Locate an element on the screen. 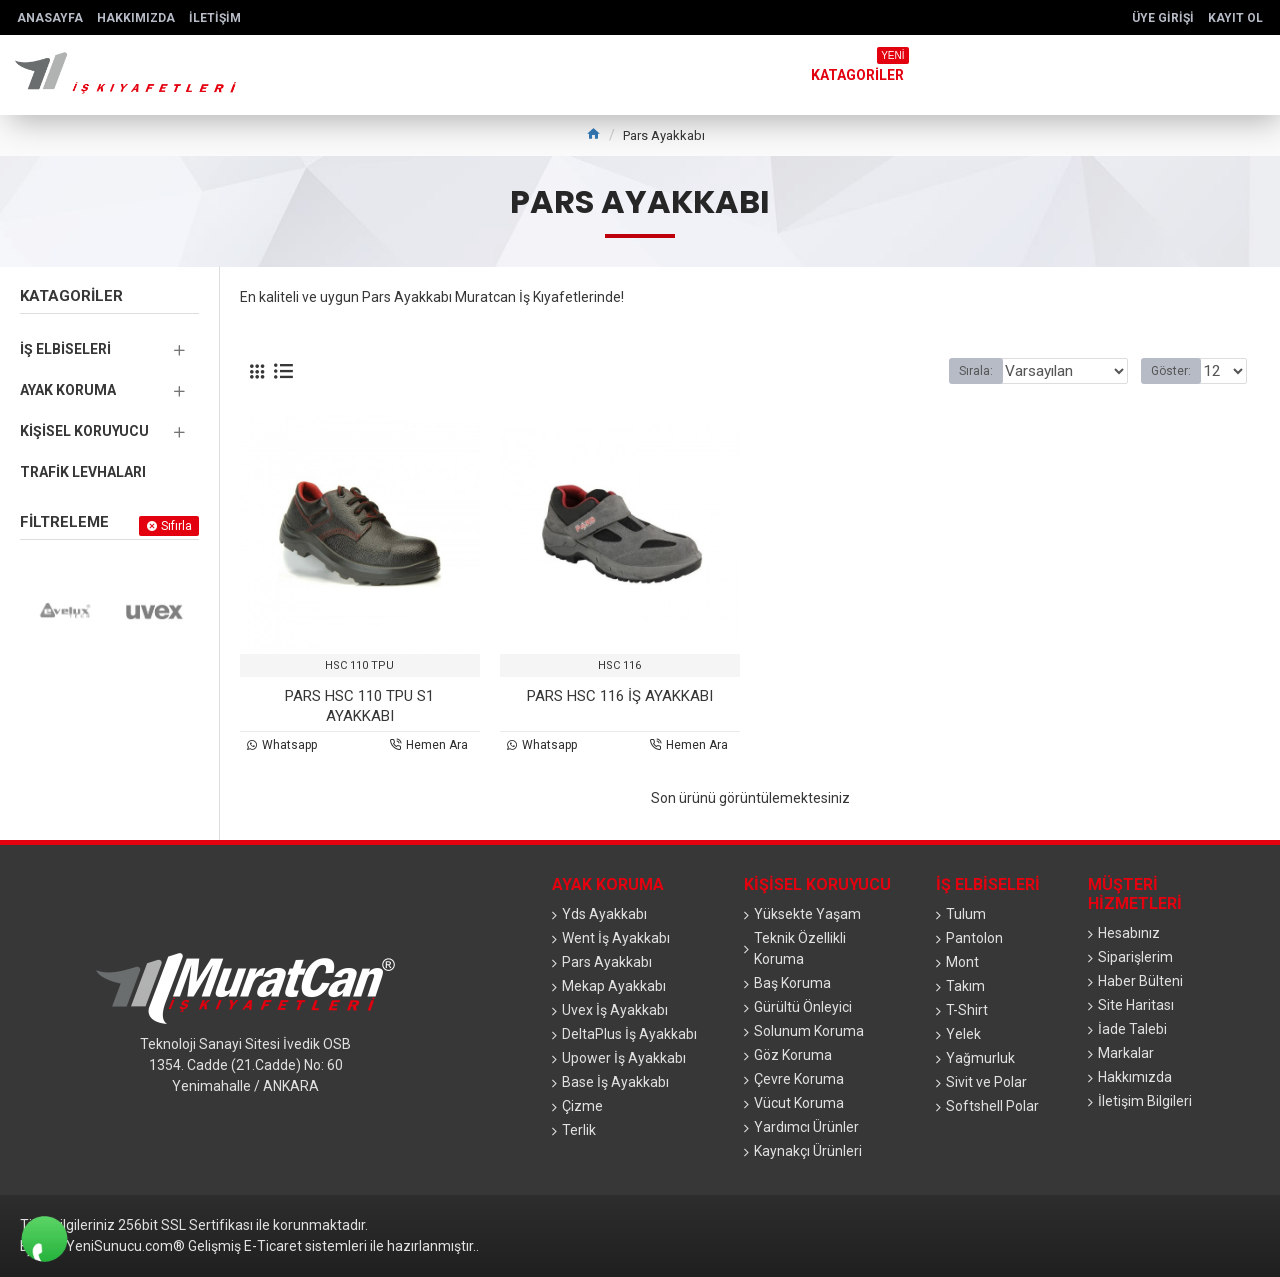 The height and width of the screenshot is (1277, 1280). Sıfırla is located at coordinates (176, 526).